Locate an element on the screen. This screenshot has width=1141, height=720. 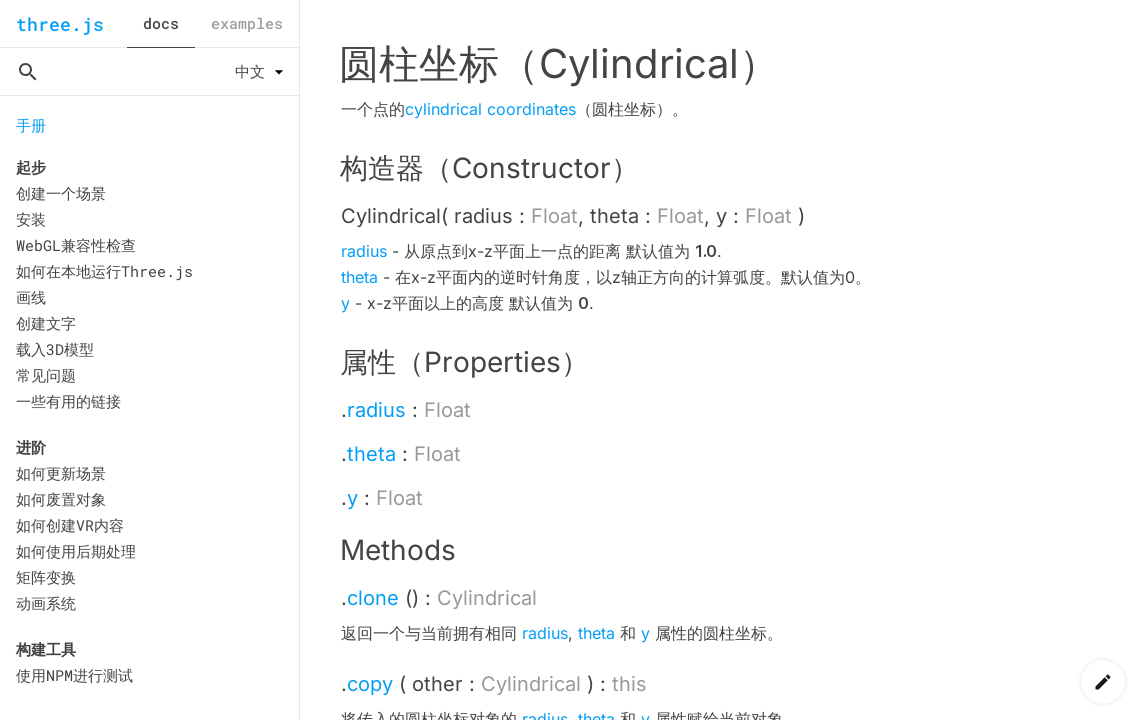
矩阵变换 is located at coordinates (46, 577).